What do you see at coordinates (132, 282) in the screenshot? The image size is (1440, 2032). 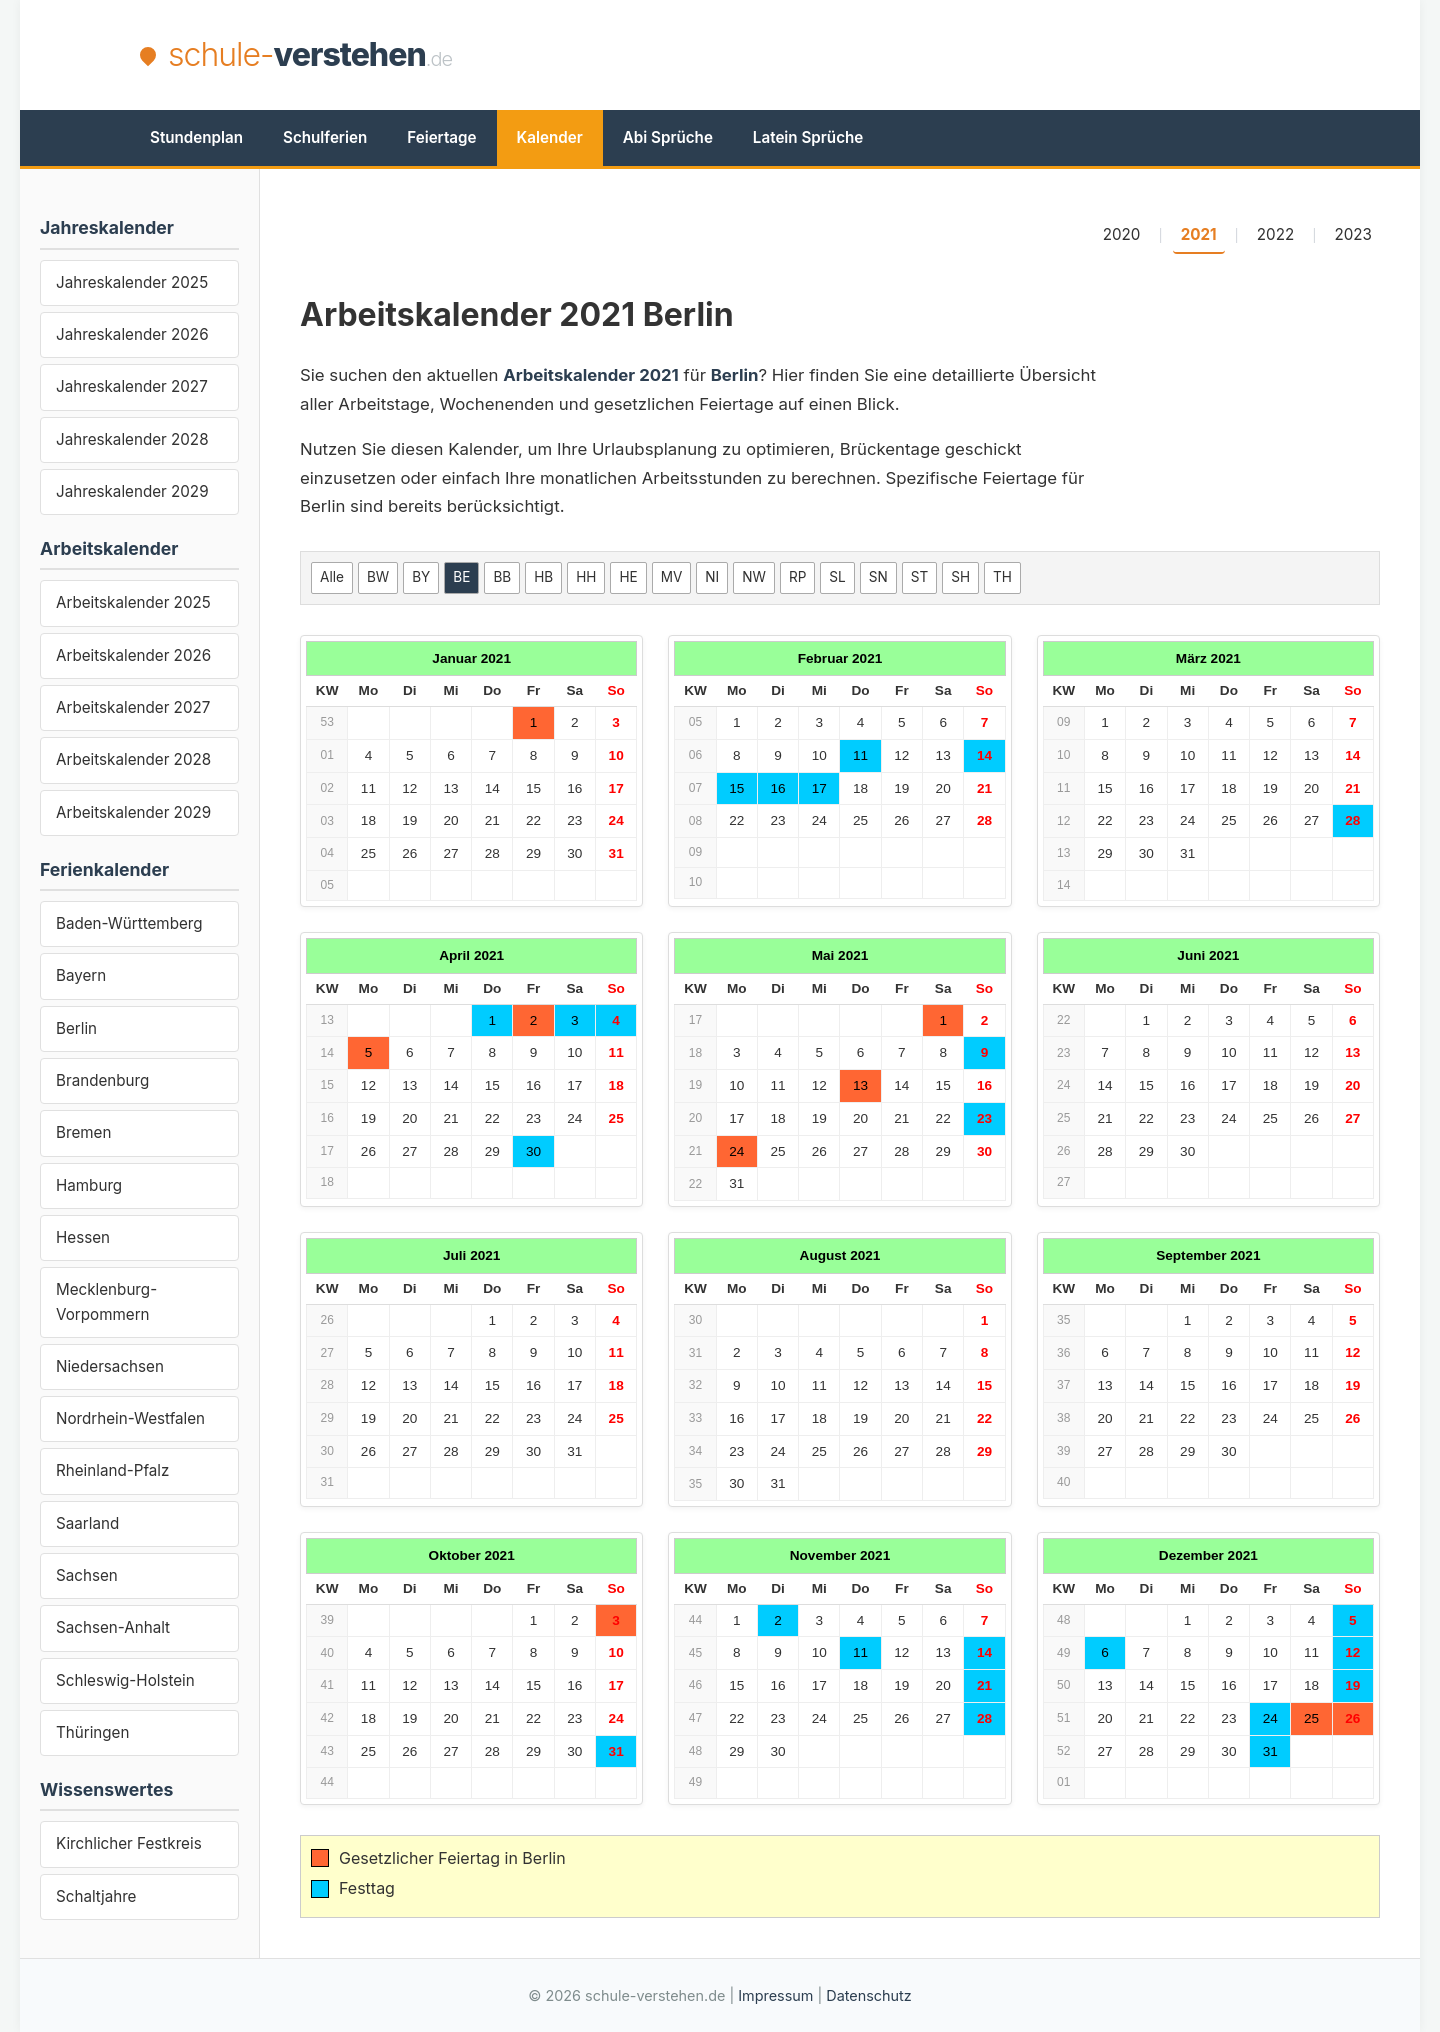 I see `Jahreskalender 2025` at bounding box center [132, 282].